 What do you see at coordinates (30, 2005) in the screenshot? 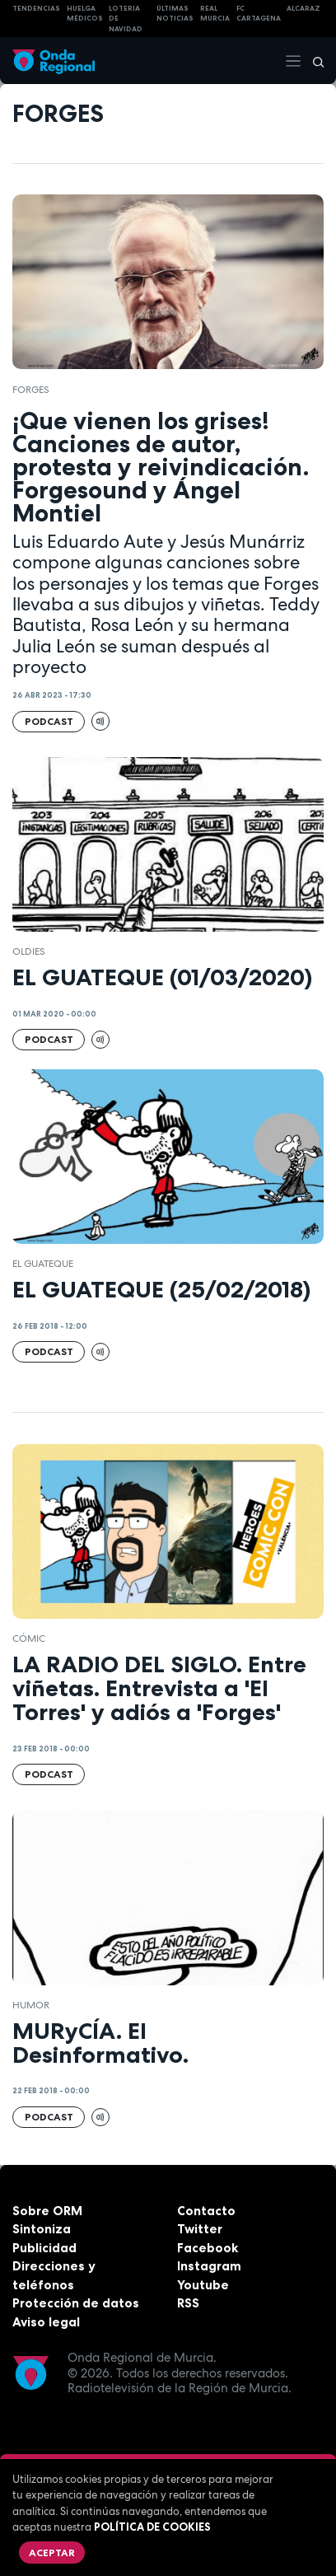
I see `humor` at bounding box center [30, 2005].